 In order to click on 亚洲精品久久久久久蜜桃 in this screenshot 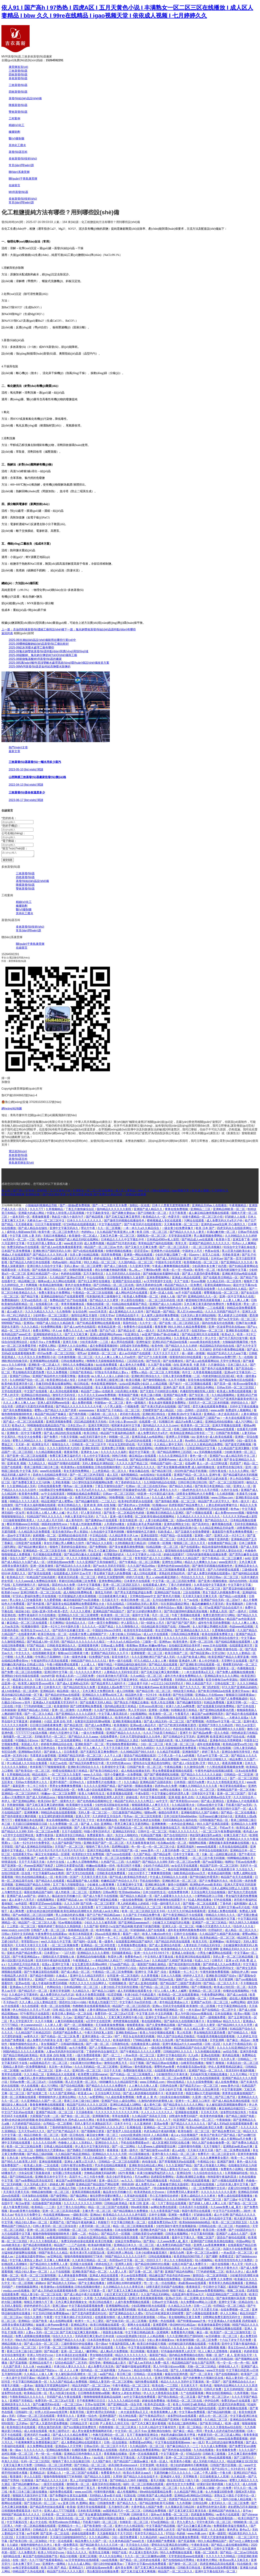, I will do `click(93, 1953)`.